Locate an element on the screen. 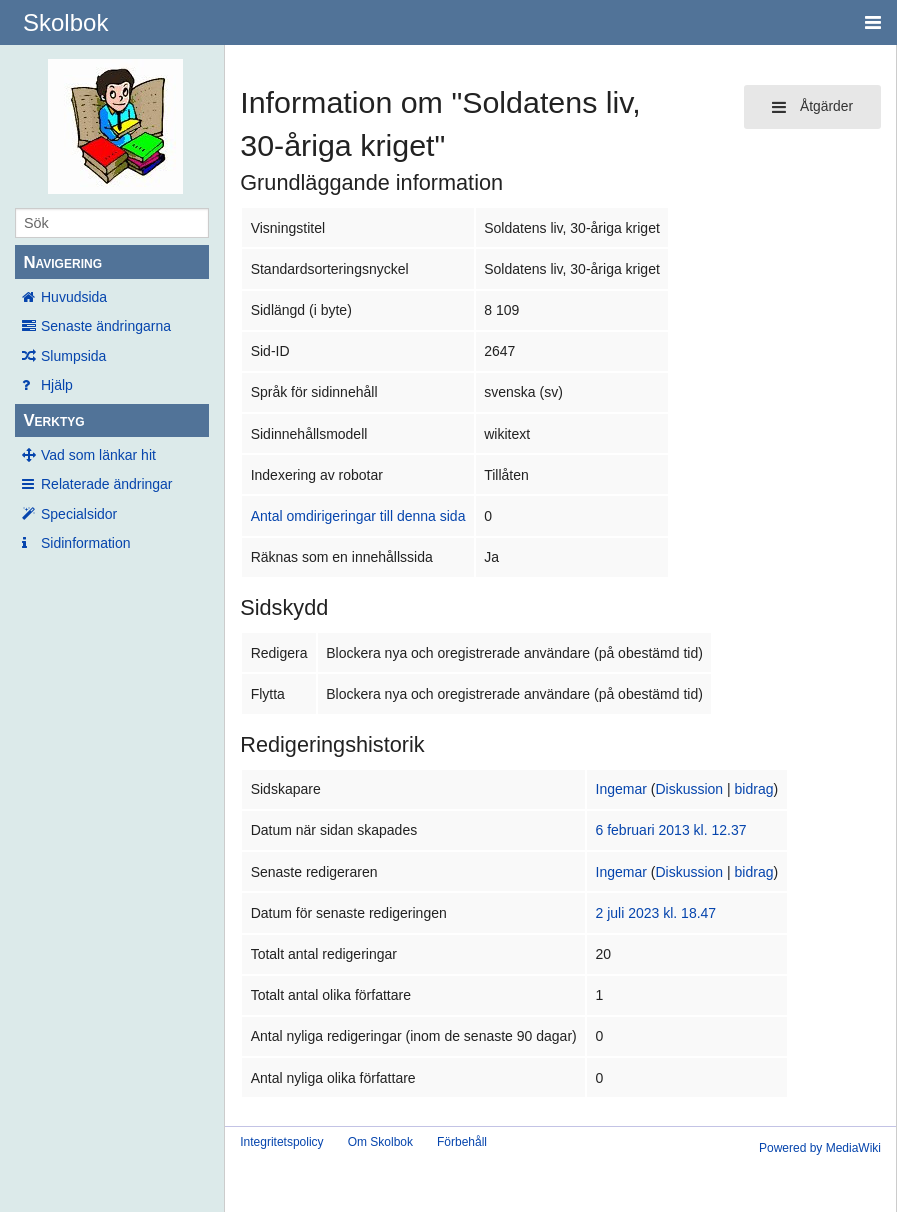 This screenshot has height=1212, width=897. Integritetspolicy is located at coordinates (281, 1142).